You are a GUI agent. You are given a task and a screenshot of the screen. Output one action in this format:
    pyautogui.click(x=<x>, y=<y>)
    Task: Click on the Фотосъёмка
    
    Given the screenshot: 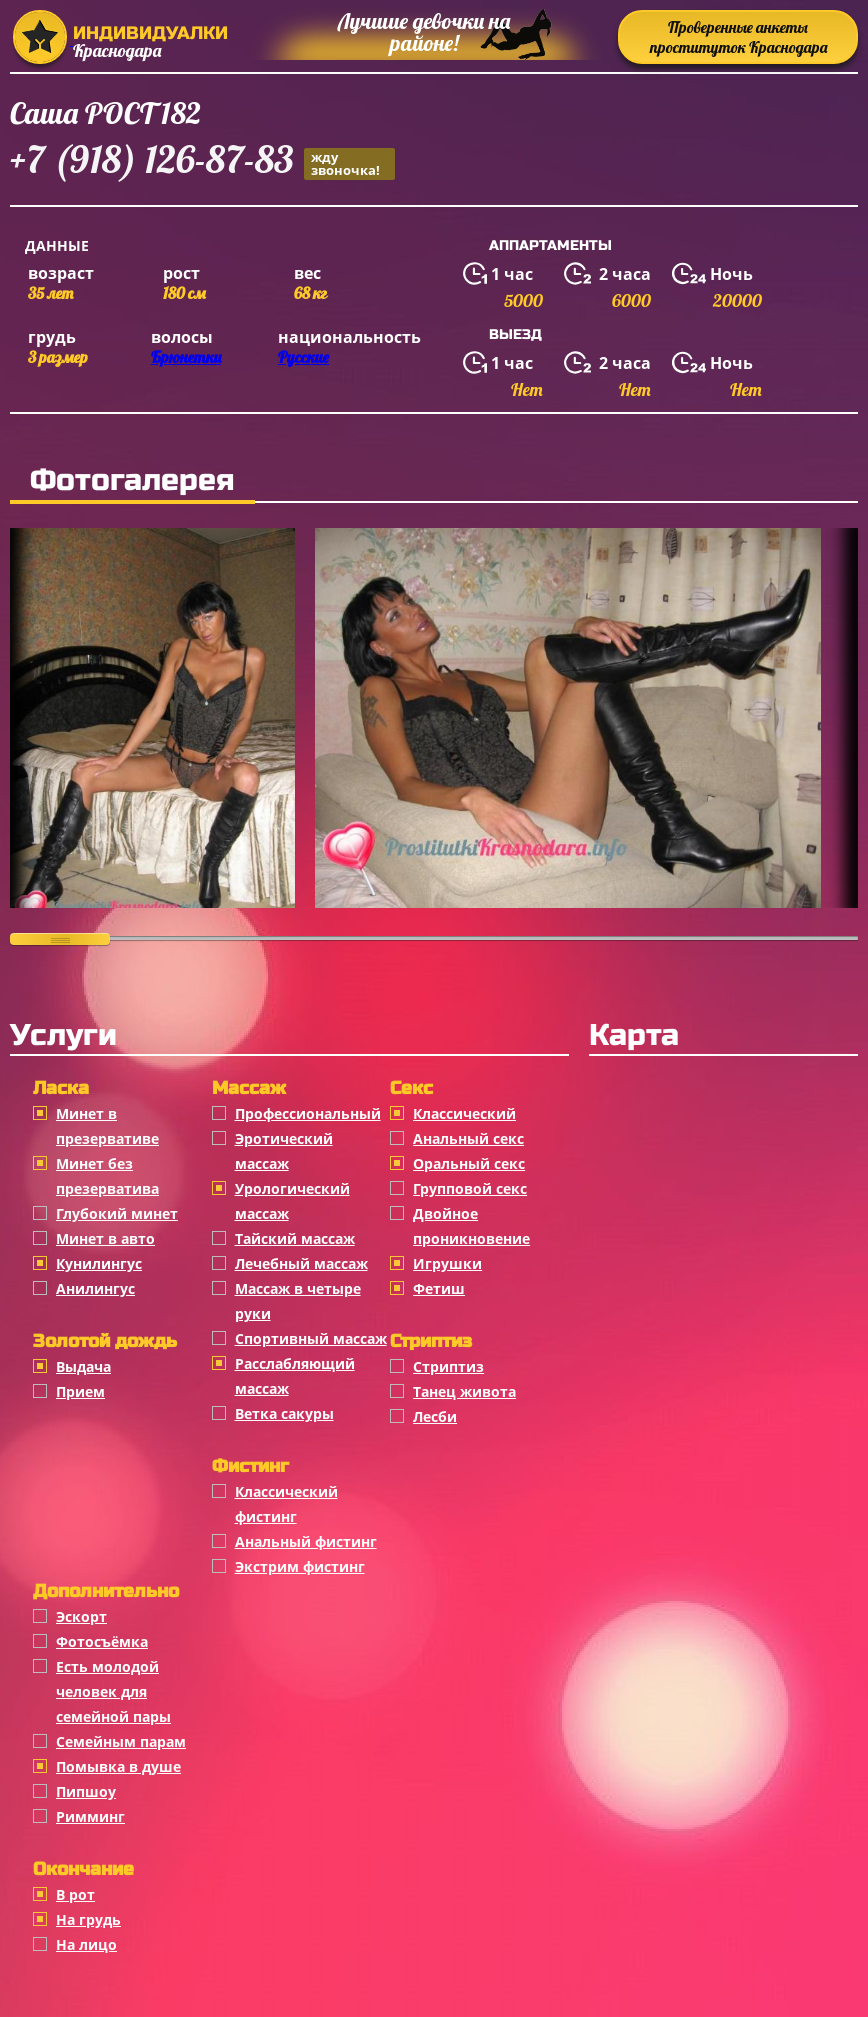 What is the action you would take?
    pyautogui.click(x=102, y=1641)
    